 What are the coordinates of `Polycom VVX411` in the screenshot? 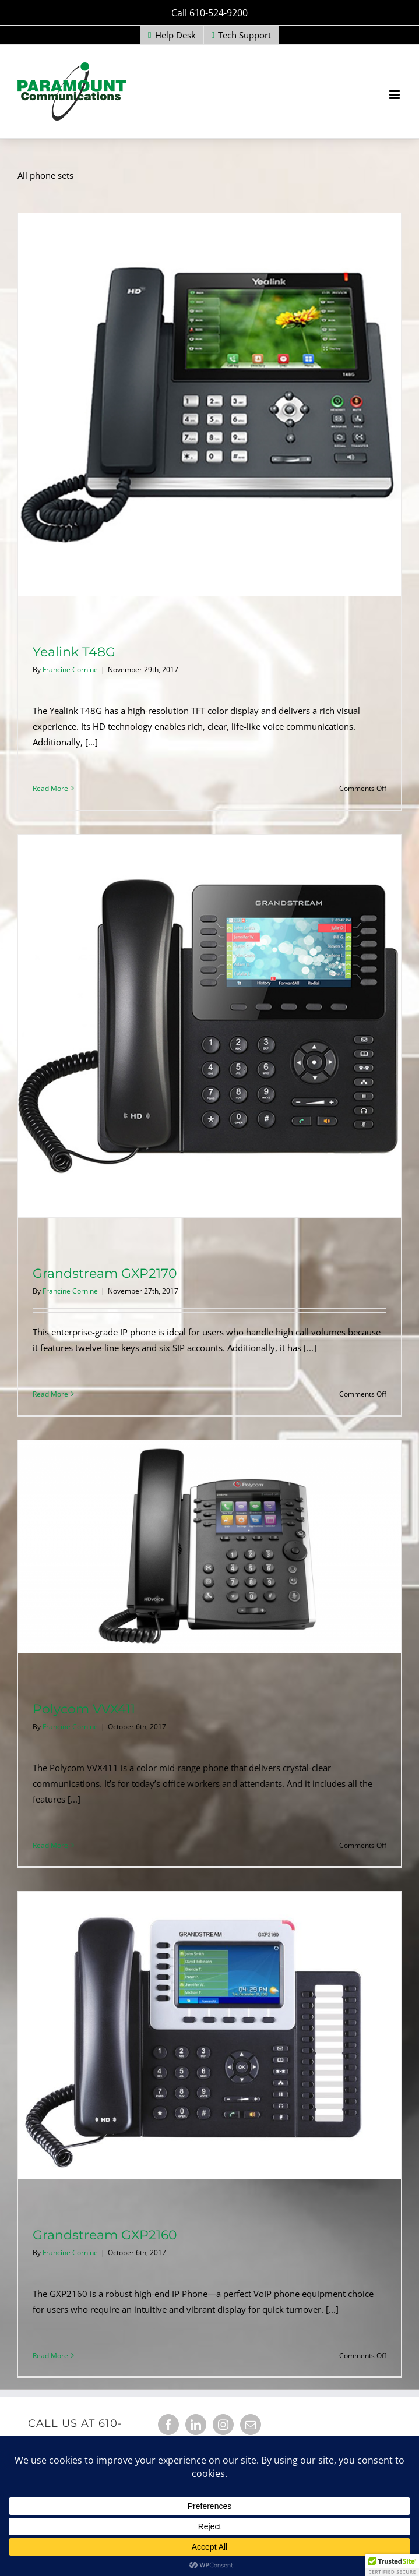 It's located at (84, 1709).